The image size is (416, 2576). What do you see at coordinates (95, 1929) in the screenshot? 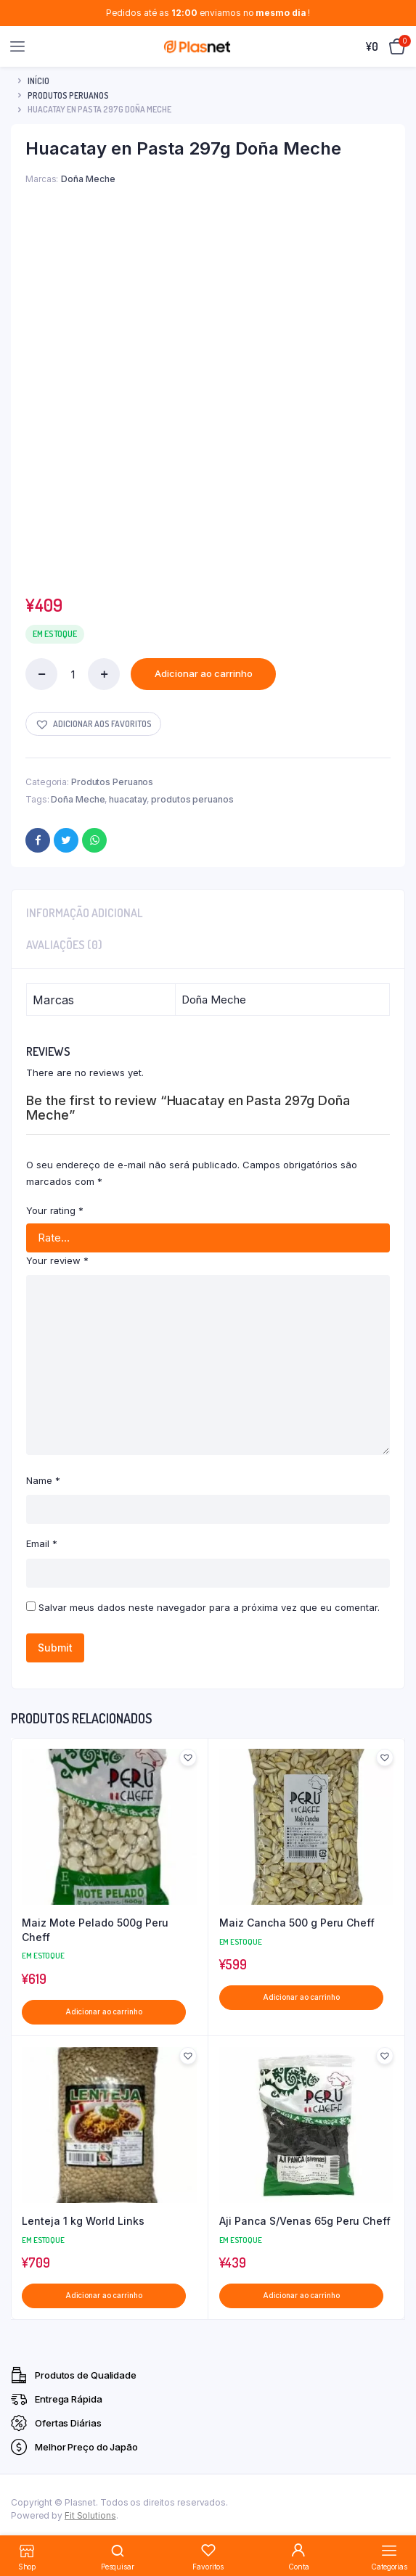
I see `Maiz Mote Pelado 500g Peru Cheff` at bounding box center [95, 1929].